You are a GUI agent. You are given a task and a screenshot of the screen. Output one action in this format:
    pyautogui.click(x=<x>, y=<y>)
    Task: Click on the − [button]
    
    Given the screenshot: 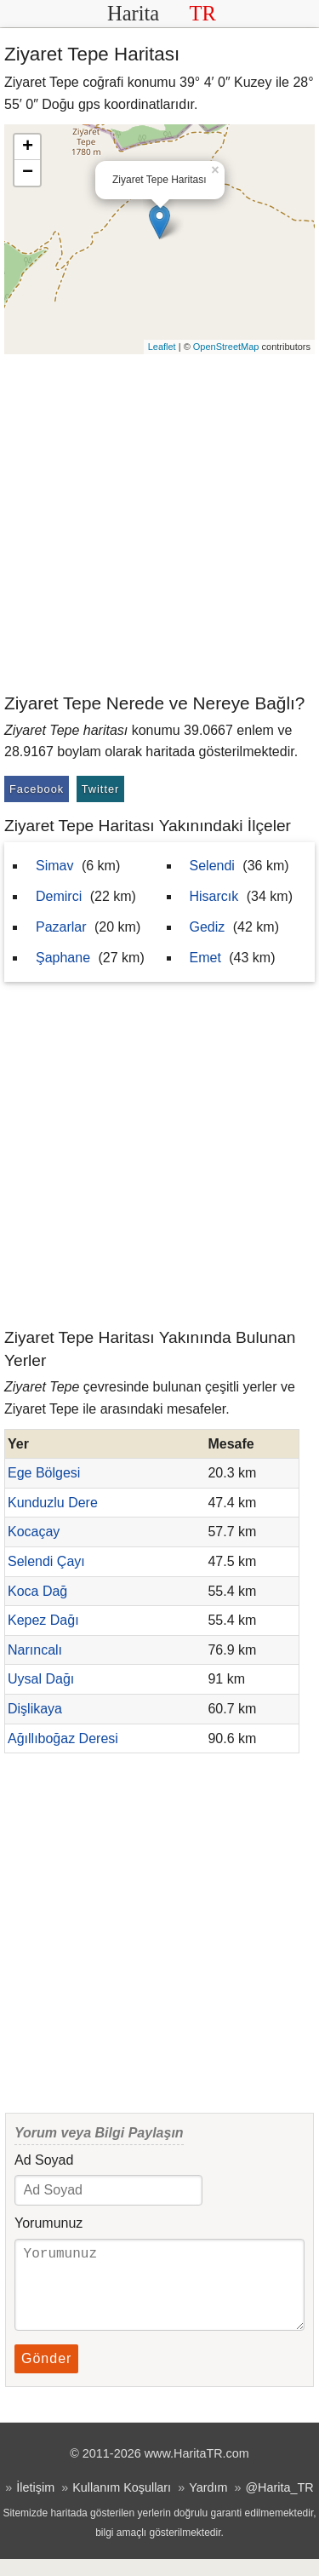 What is the action you would take?
    pyautogui.click(x=27, y=173)
    